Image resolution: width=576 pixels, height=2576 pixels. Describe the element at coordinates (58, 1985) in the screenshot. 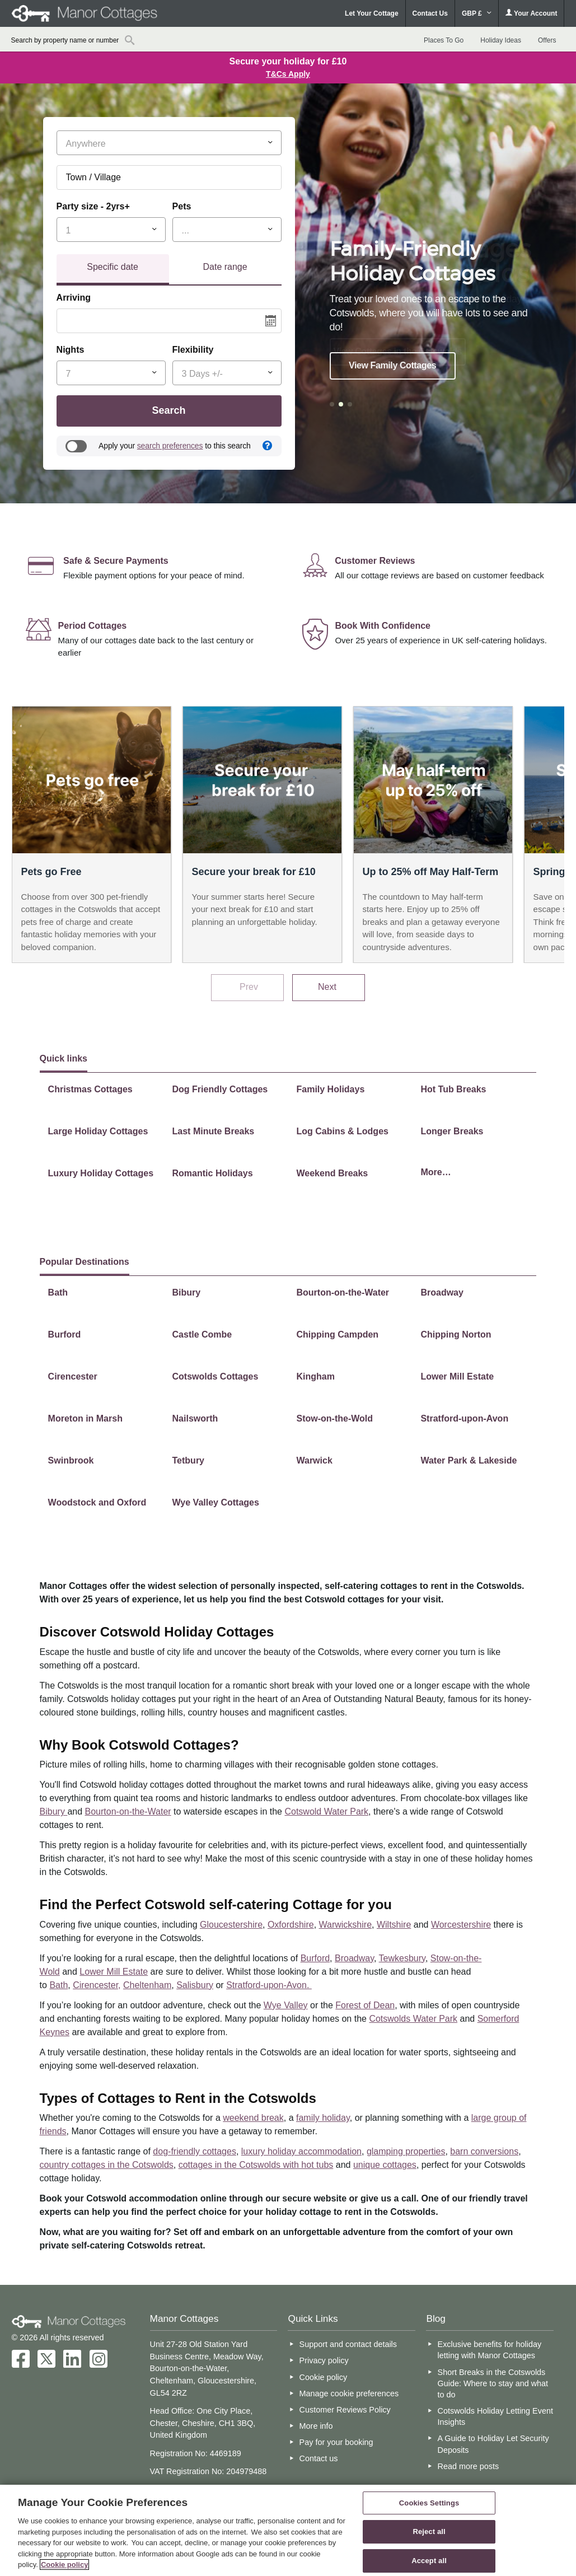

I see `Bath` at that location.